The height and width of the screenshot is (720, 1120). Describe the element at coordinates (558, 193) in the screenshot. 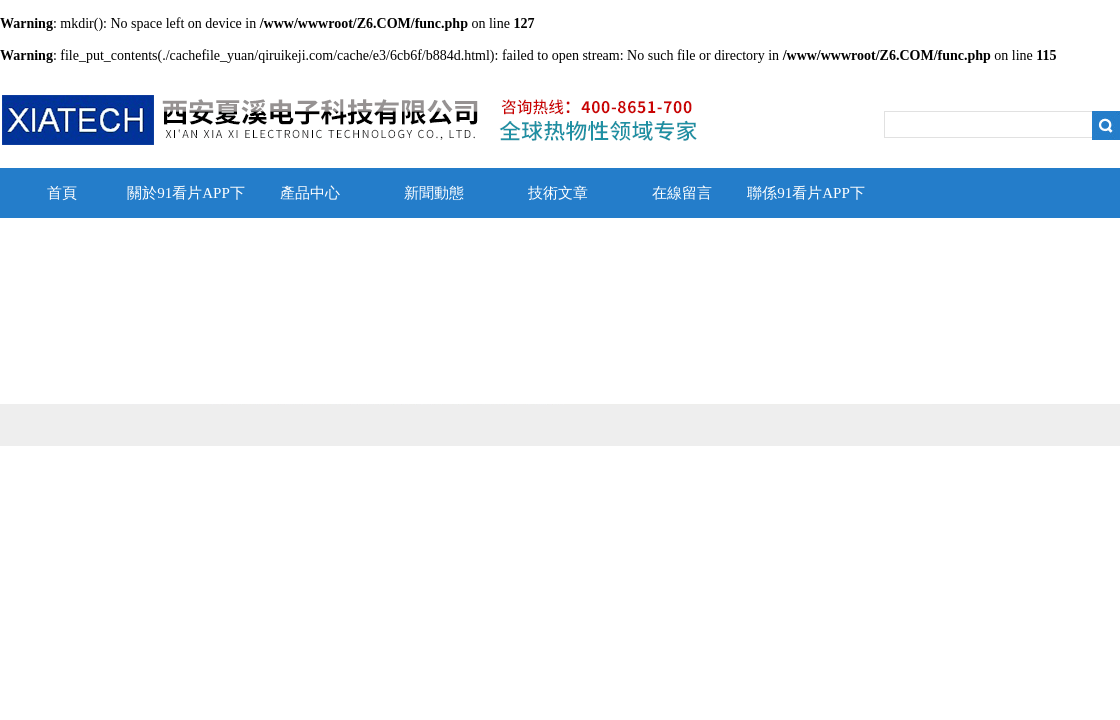

I see `技術文章` at that location.